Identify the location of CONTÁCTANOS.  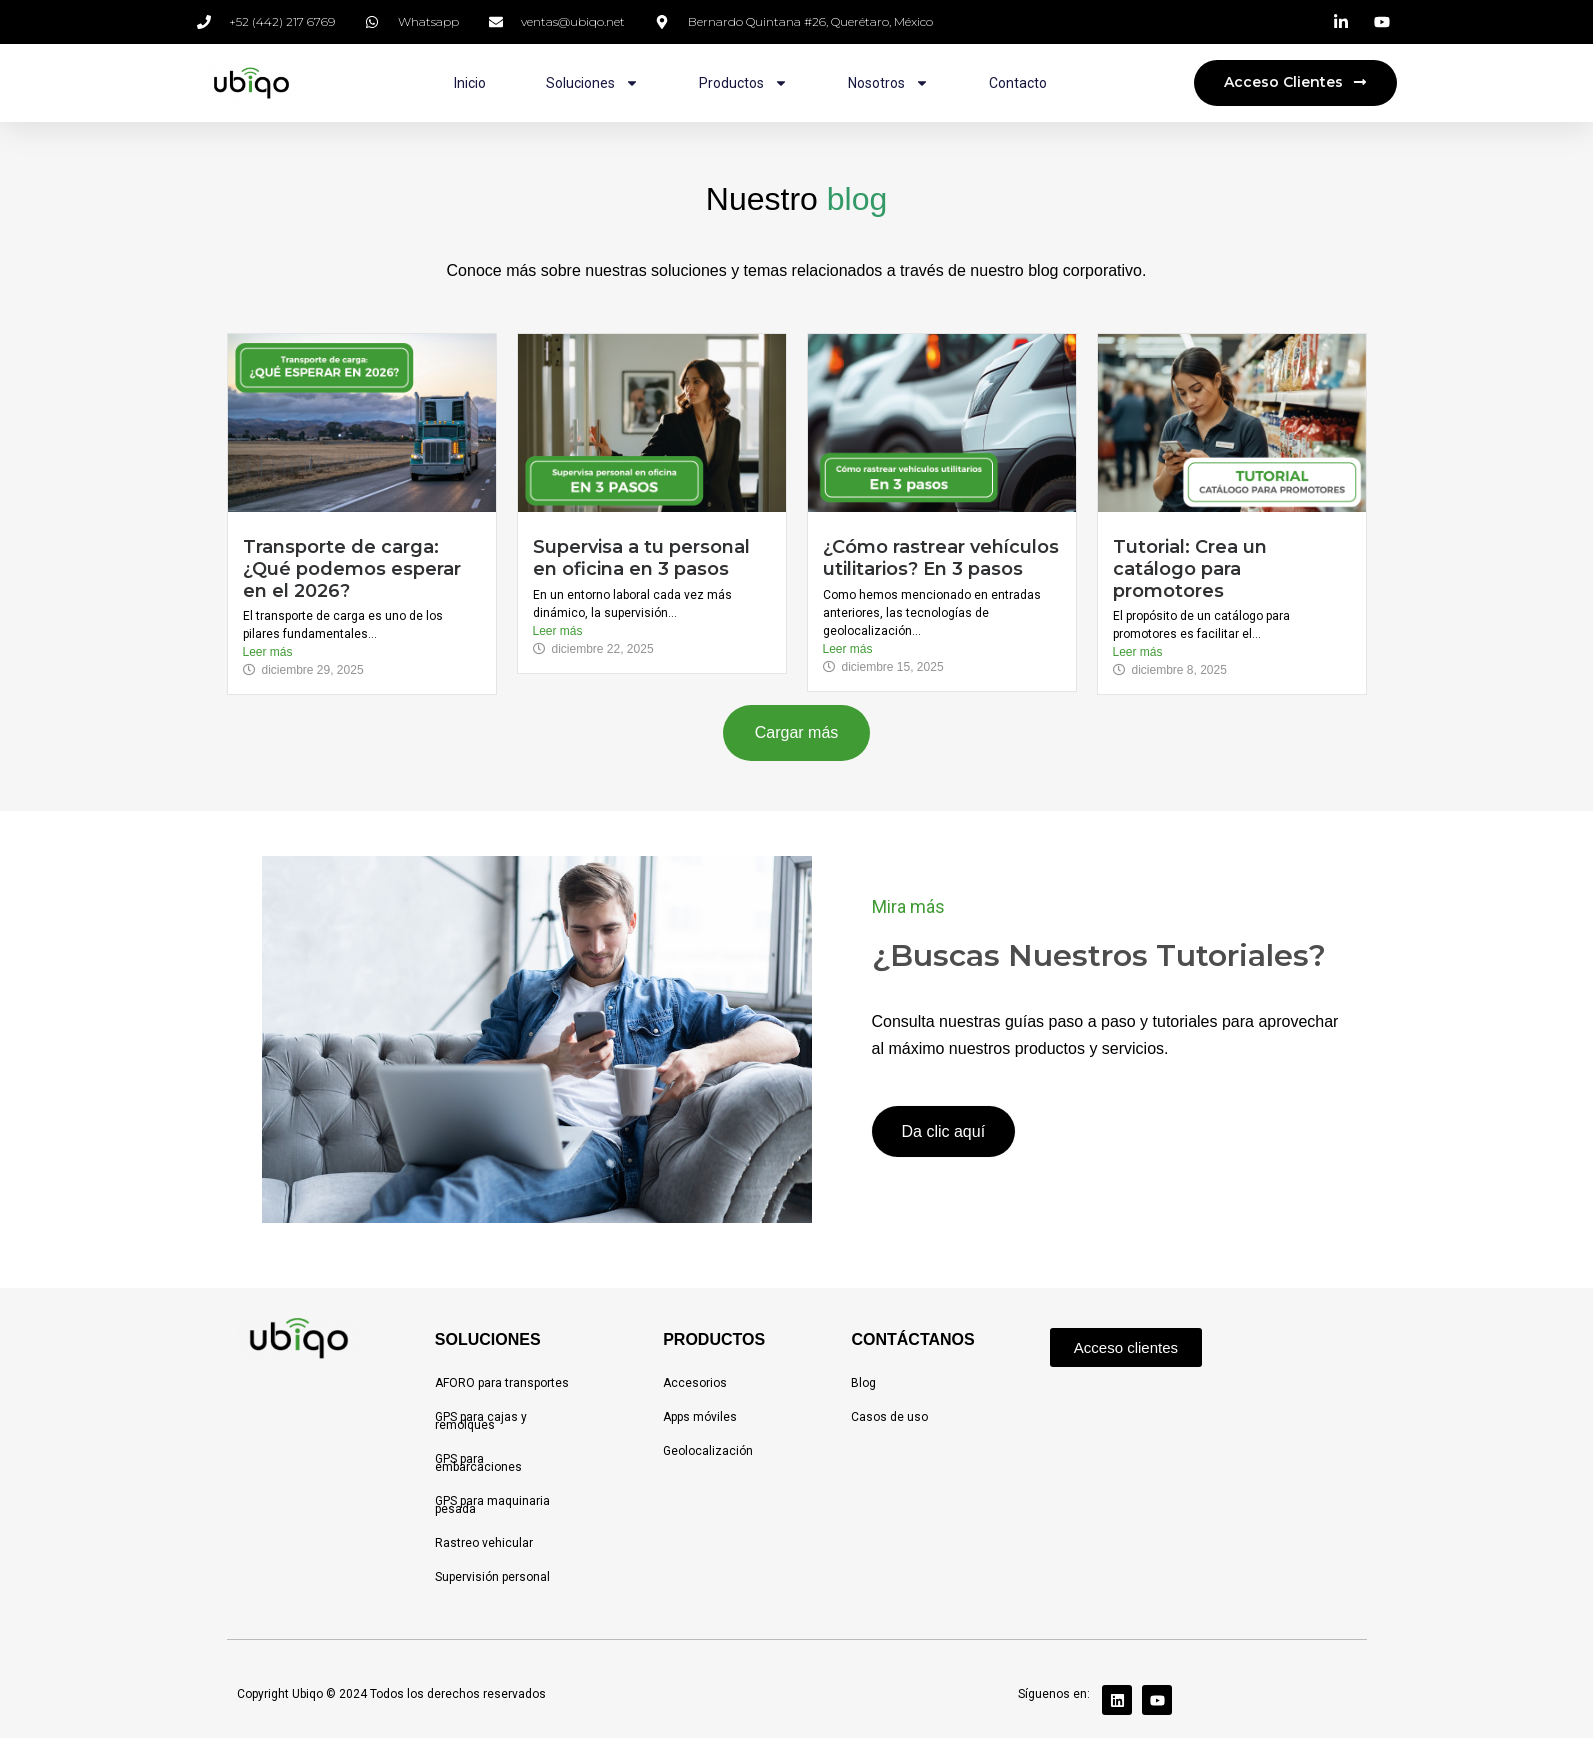
(912, 1339).